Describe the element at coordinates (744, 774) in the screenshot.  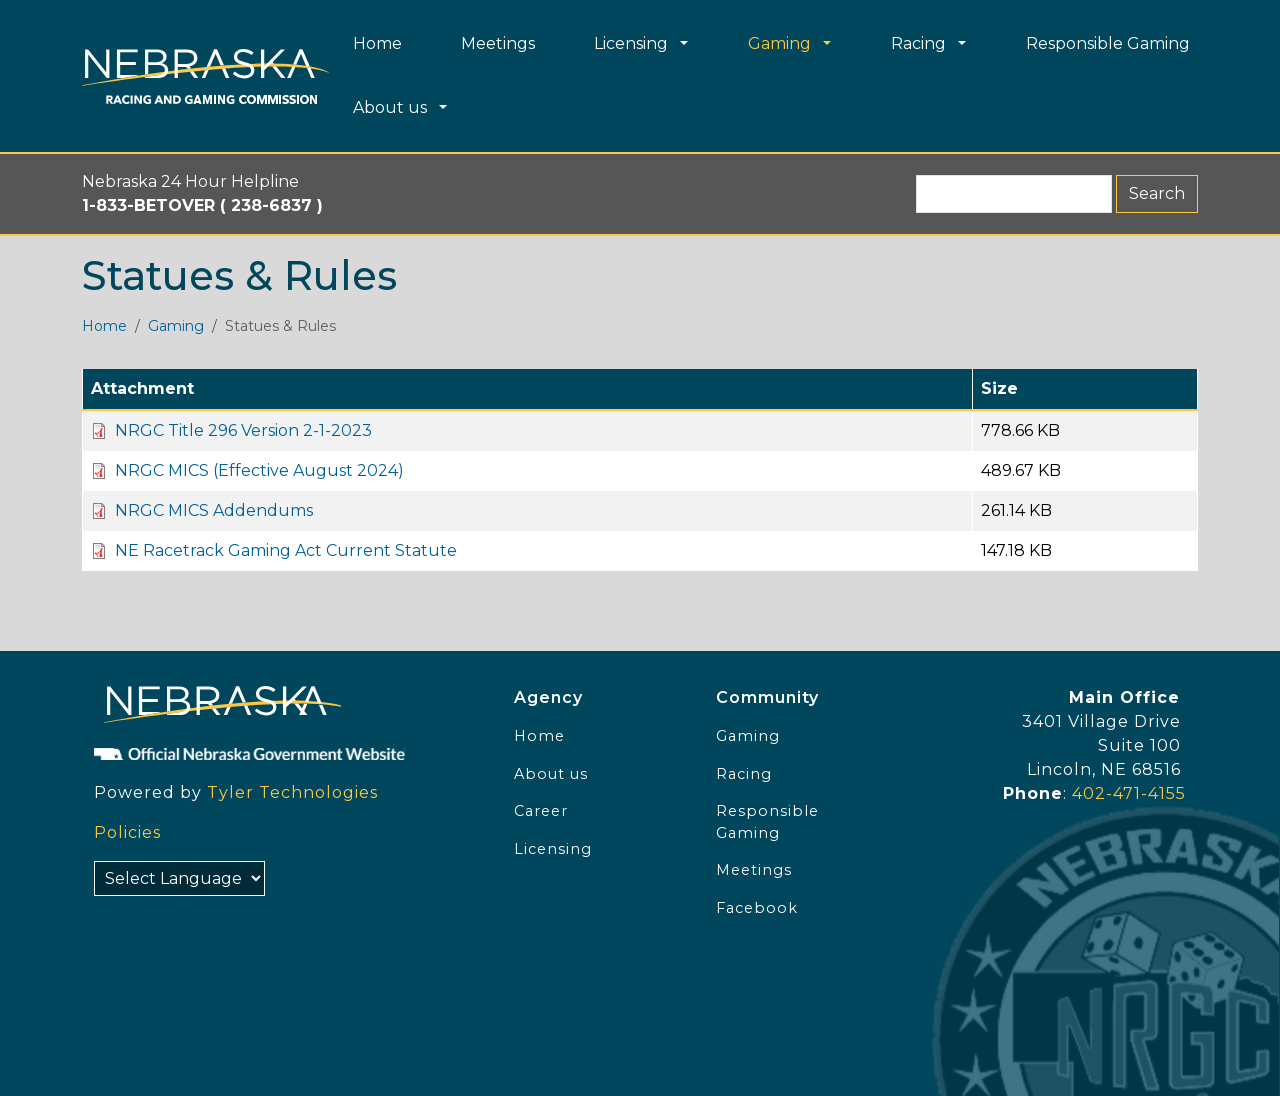
I see `Racing` at that location.